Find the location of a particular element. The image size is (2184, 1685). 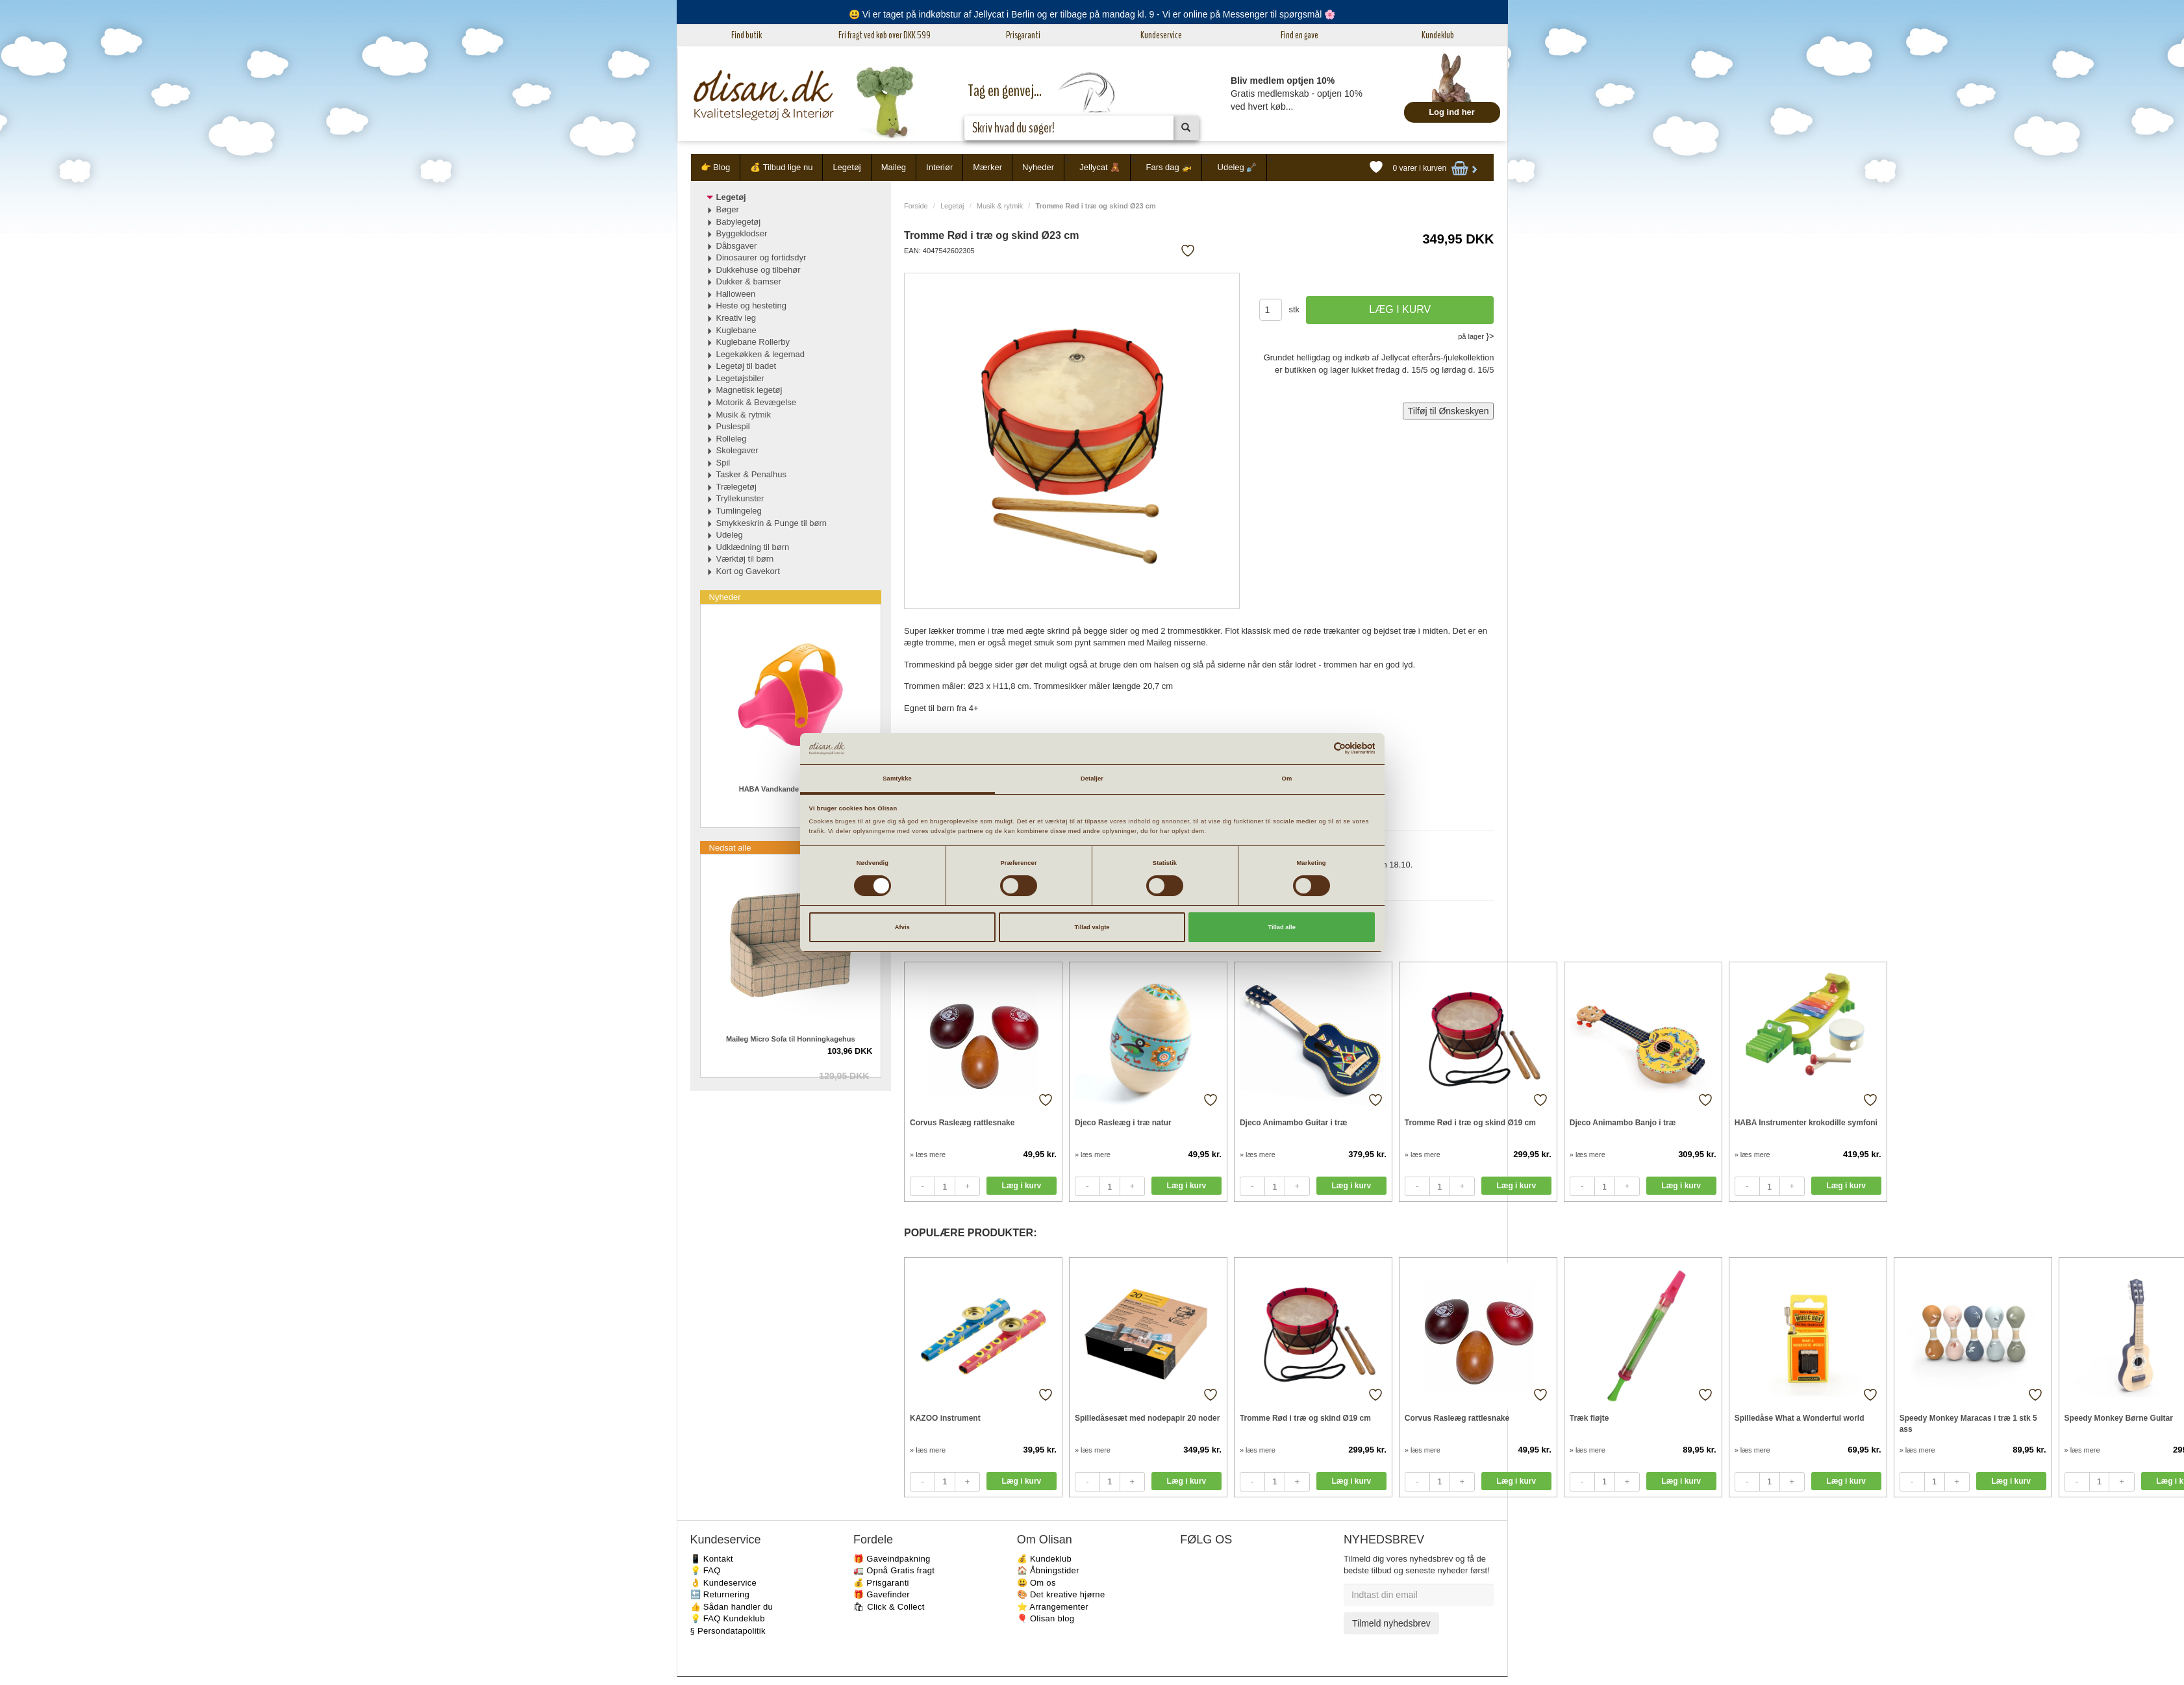

🎁 Gaveindpakning is located at coordinates (891, 1559).